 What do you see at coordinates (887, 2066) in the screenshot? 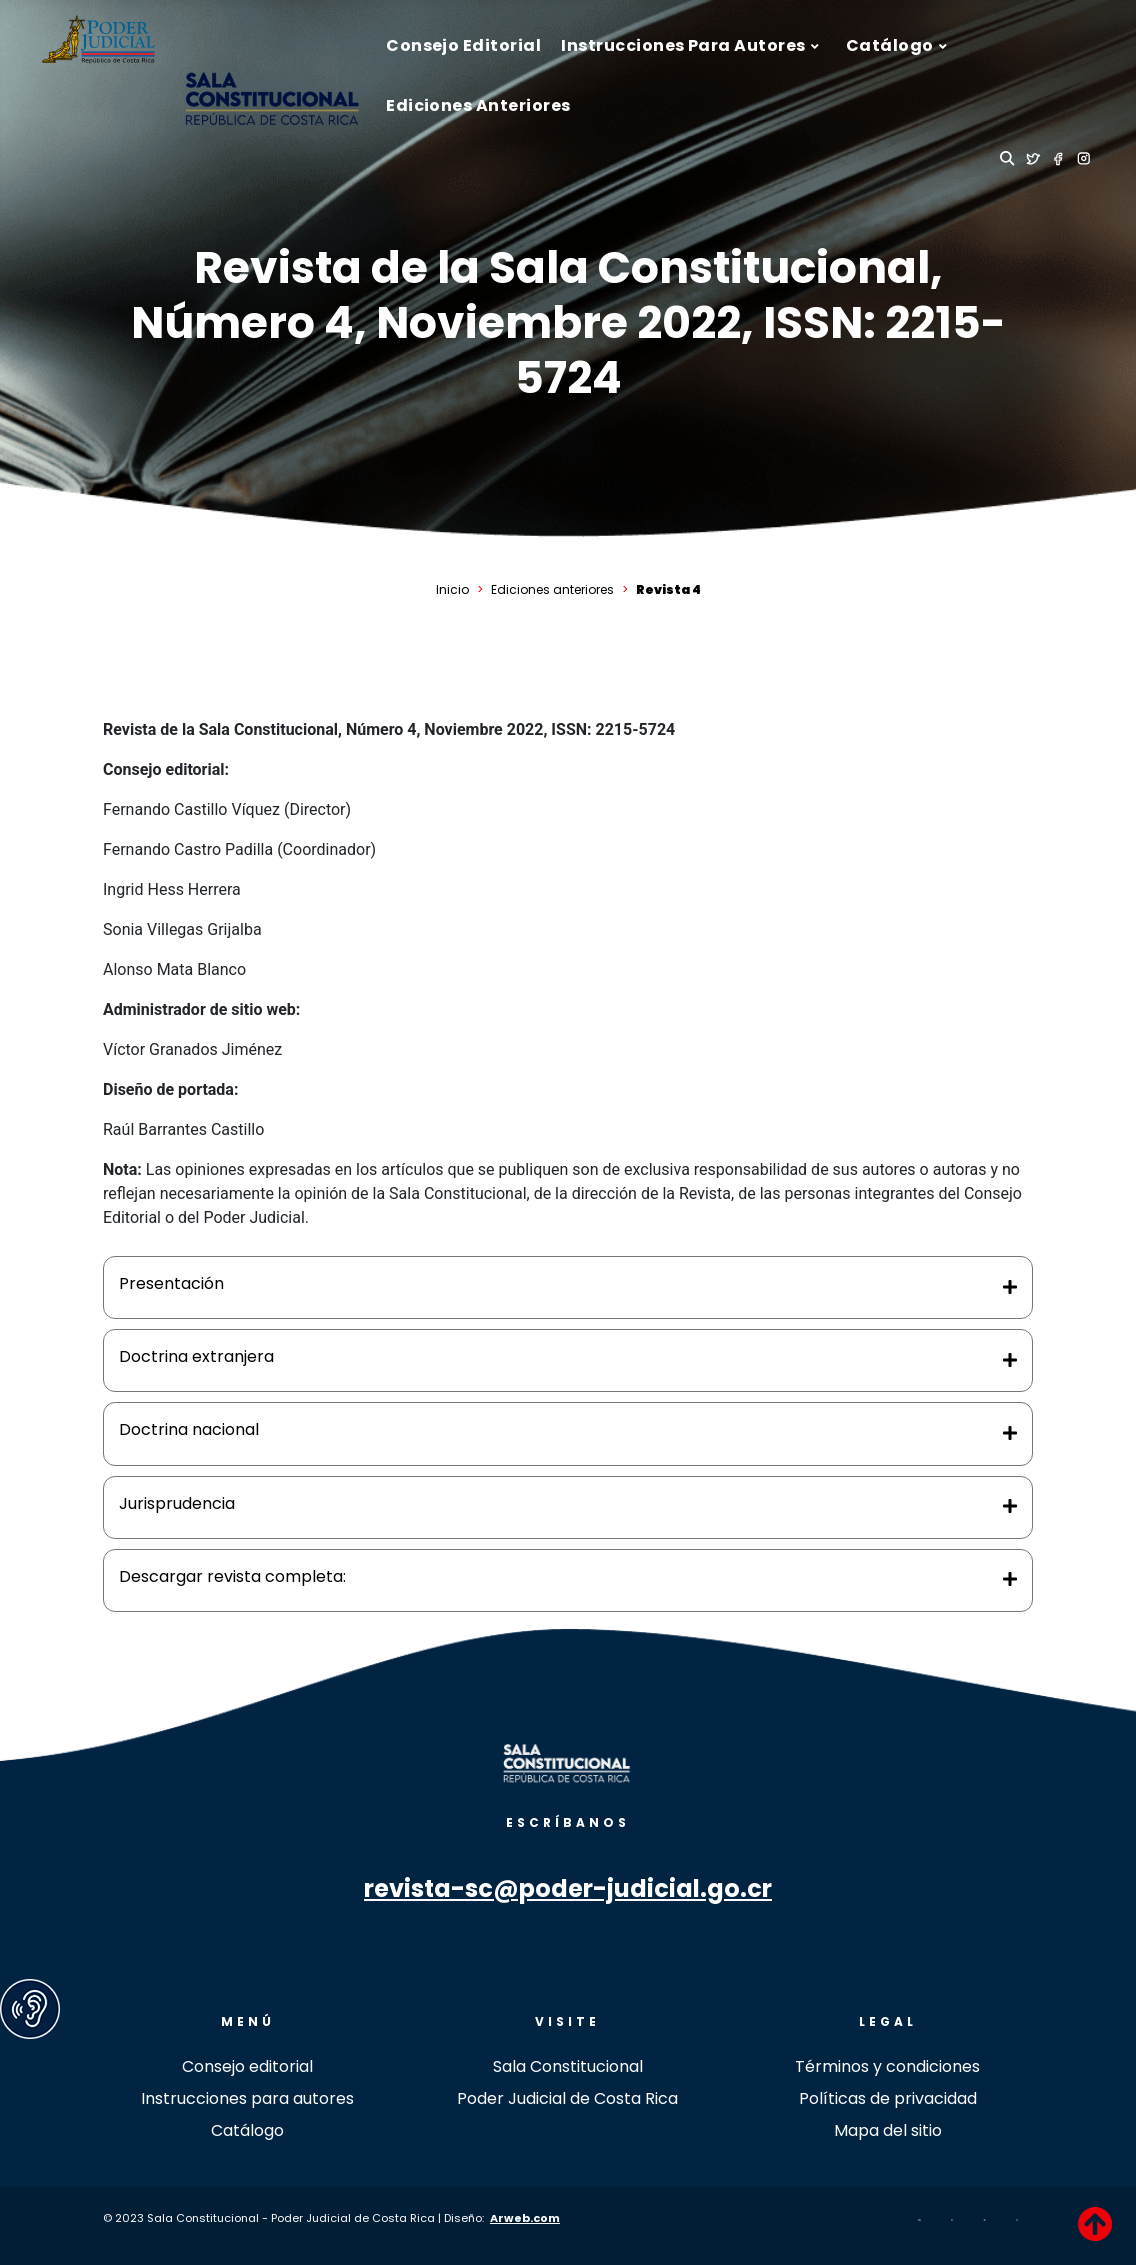
I see `Términos y condiciones` at bounding box center [887, 2066].